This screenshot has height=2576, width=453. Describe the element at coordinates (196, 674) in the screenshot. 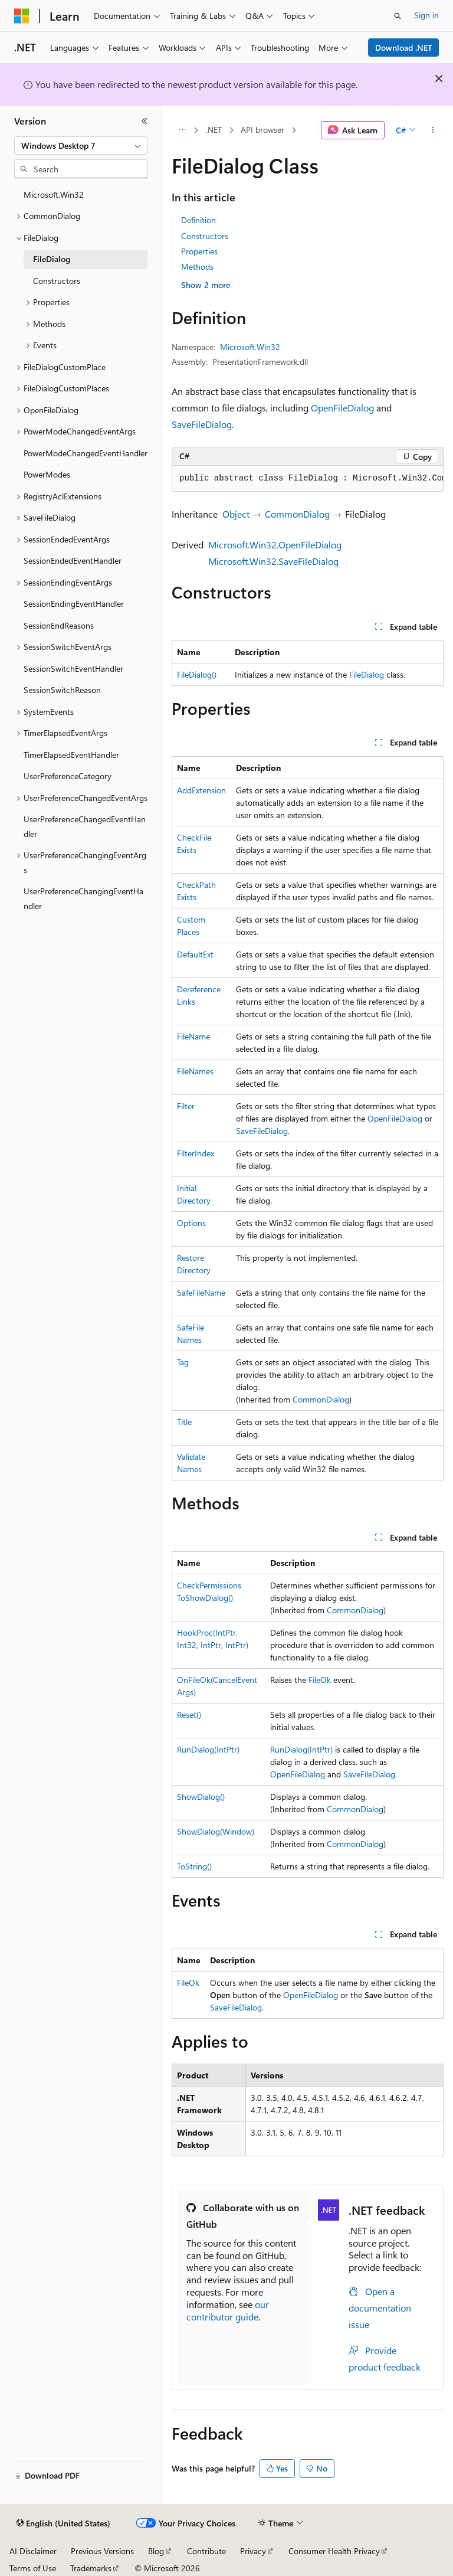

I see `FileDialog()` at that location.